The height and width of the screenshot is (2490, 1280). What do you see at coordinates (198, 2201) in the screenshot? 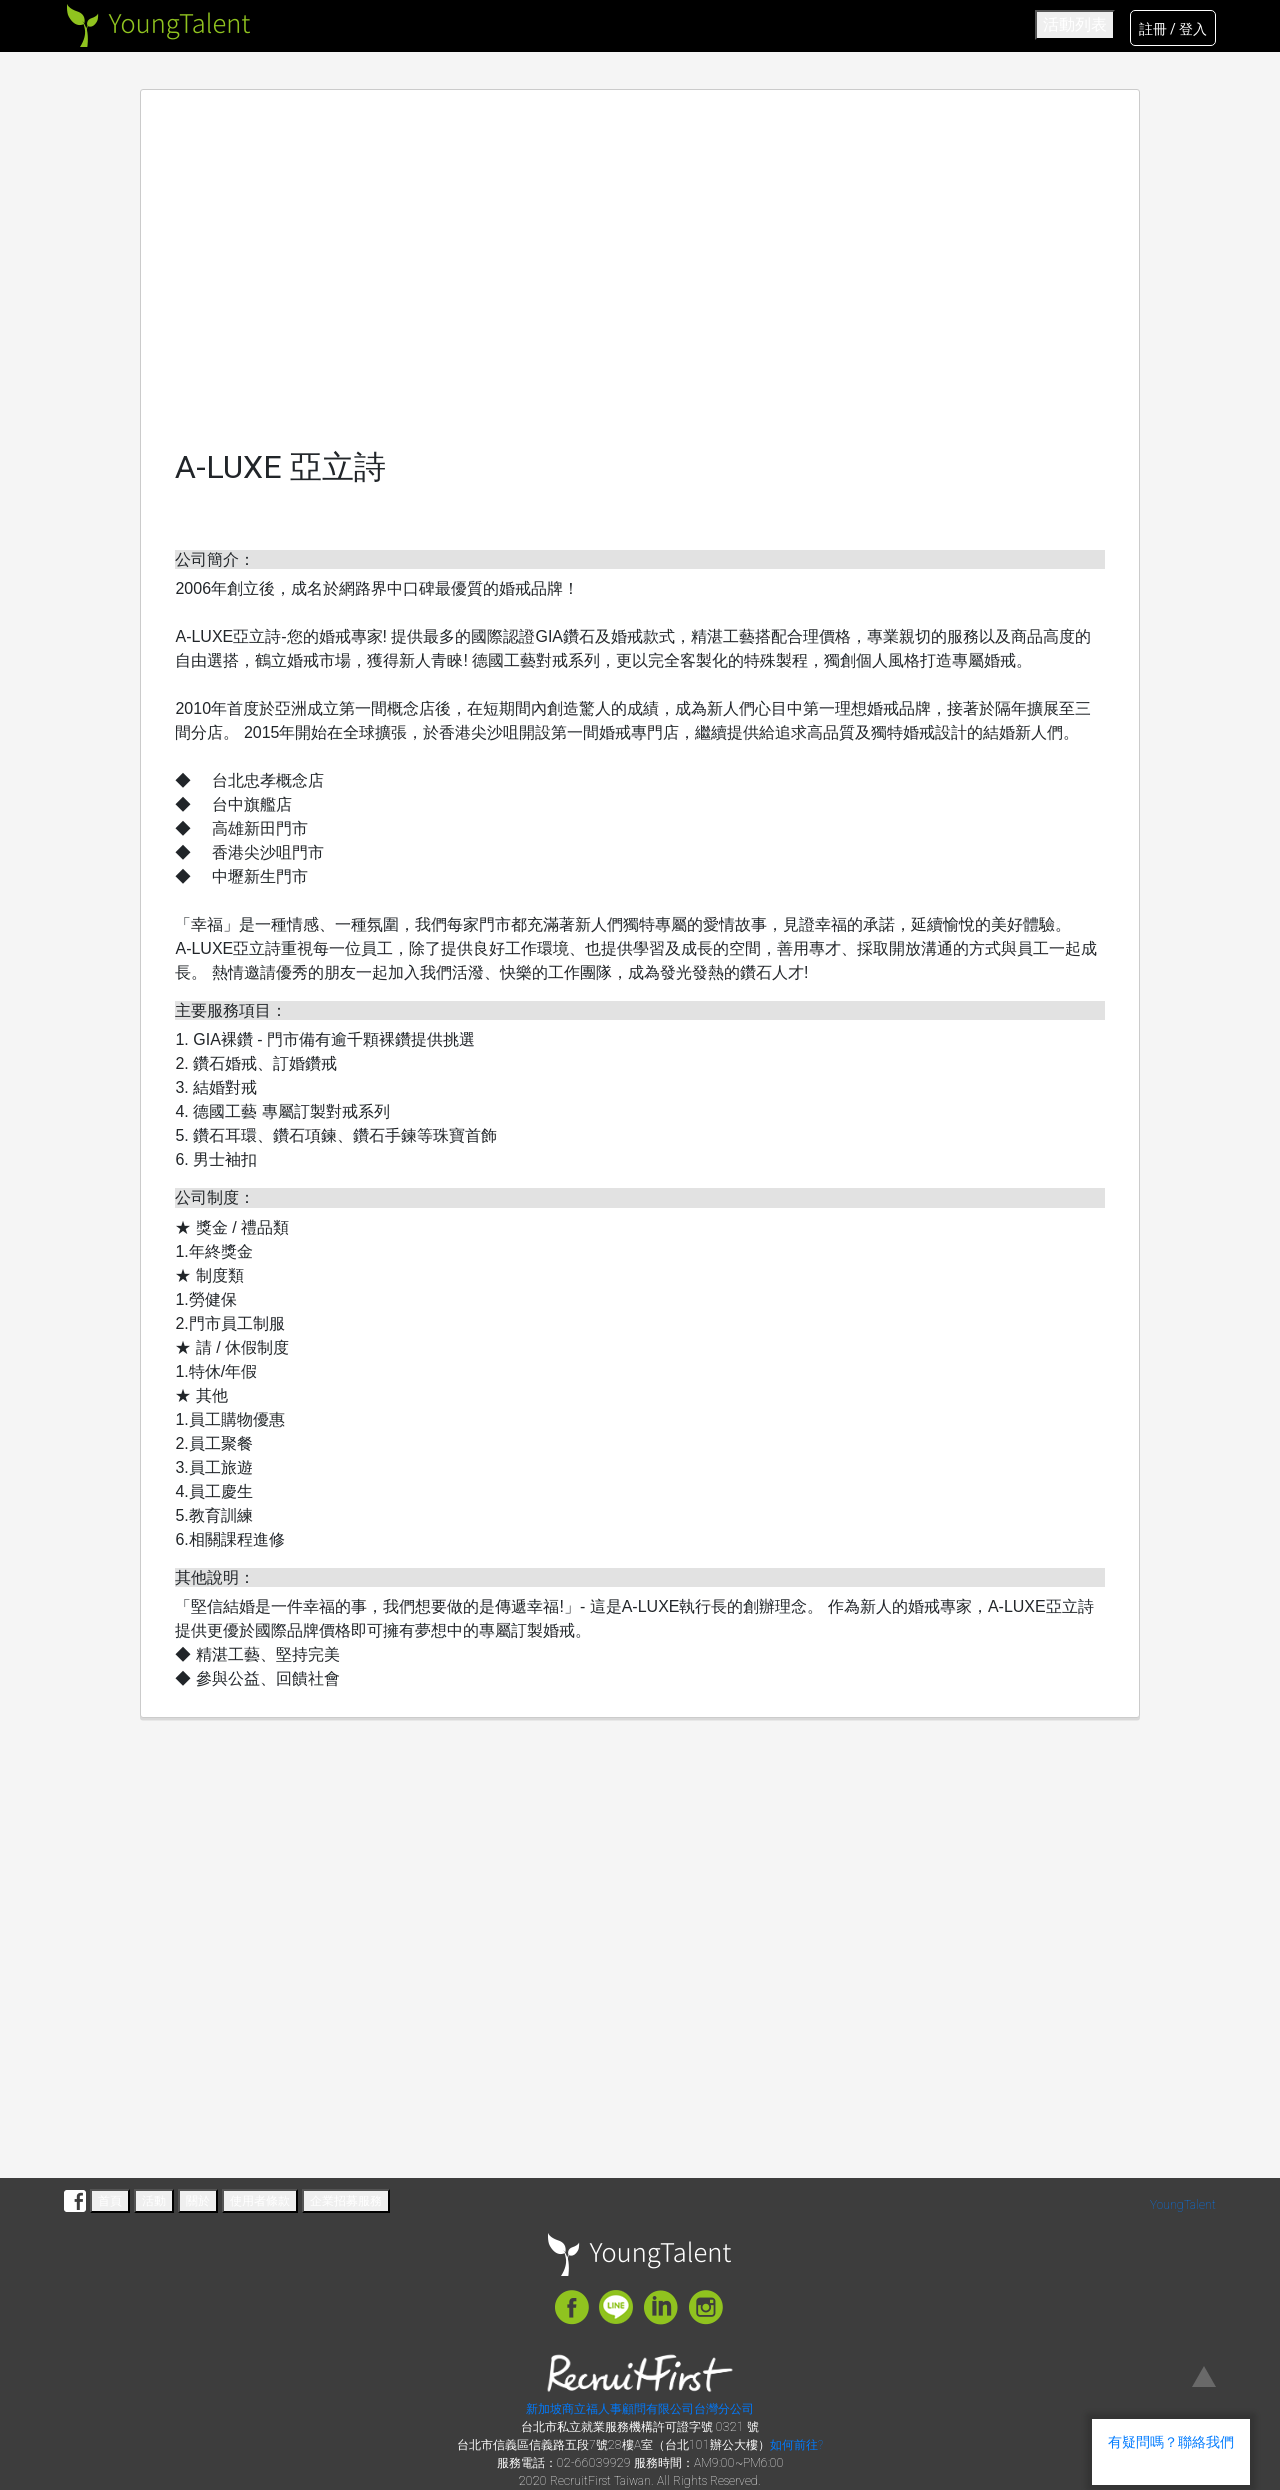
I see `關於` at bounding box center [198, 2201].